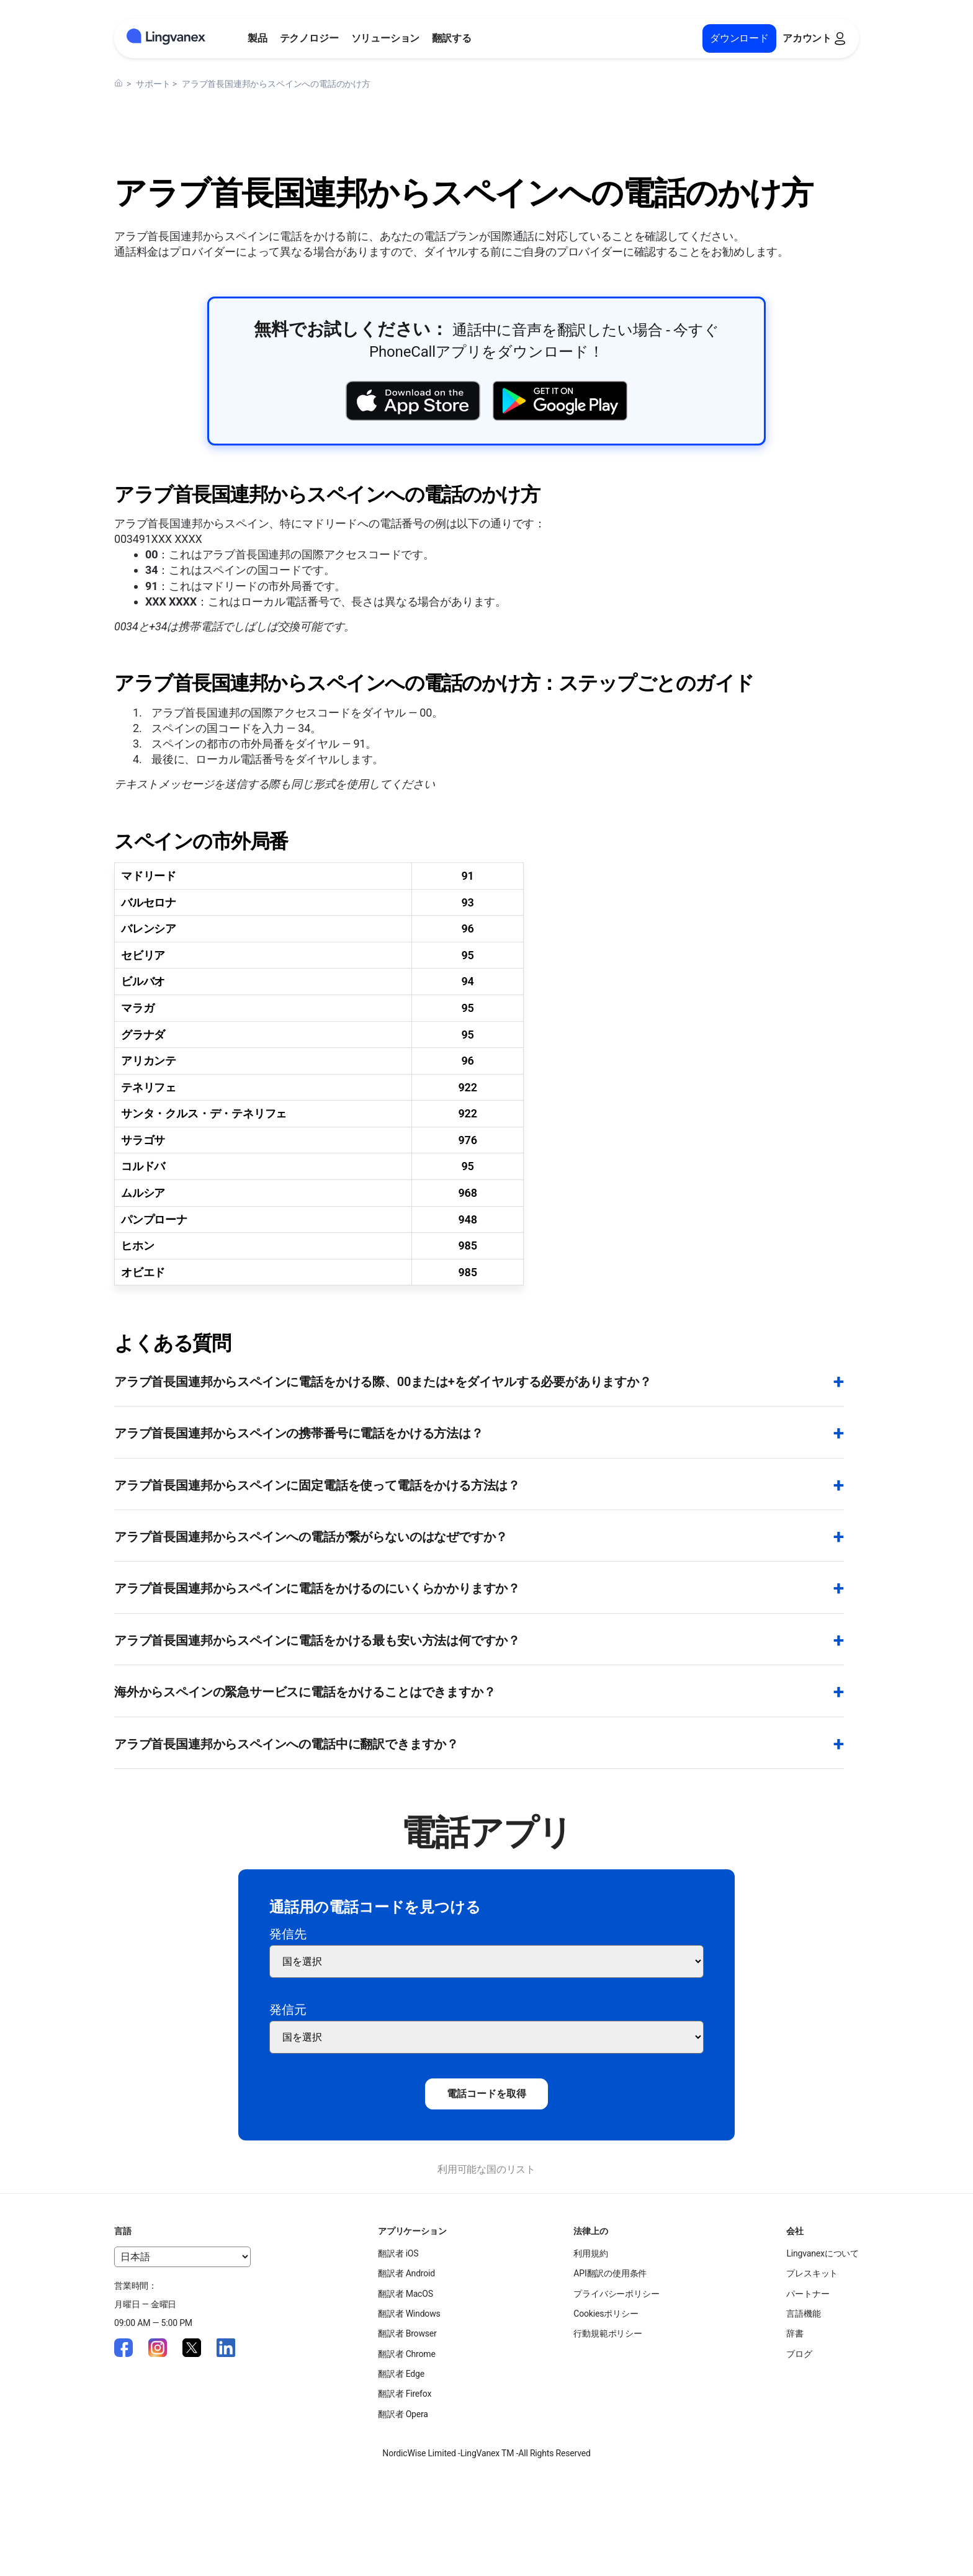 This screenshot has height=2576, width=973. I want to click on 電話コードを取得, so click(486, 2094).